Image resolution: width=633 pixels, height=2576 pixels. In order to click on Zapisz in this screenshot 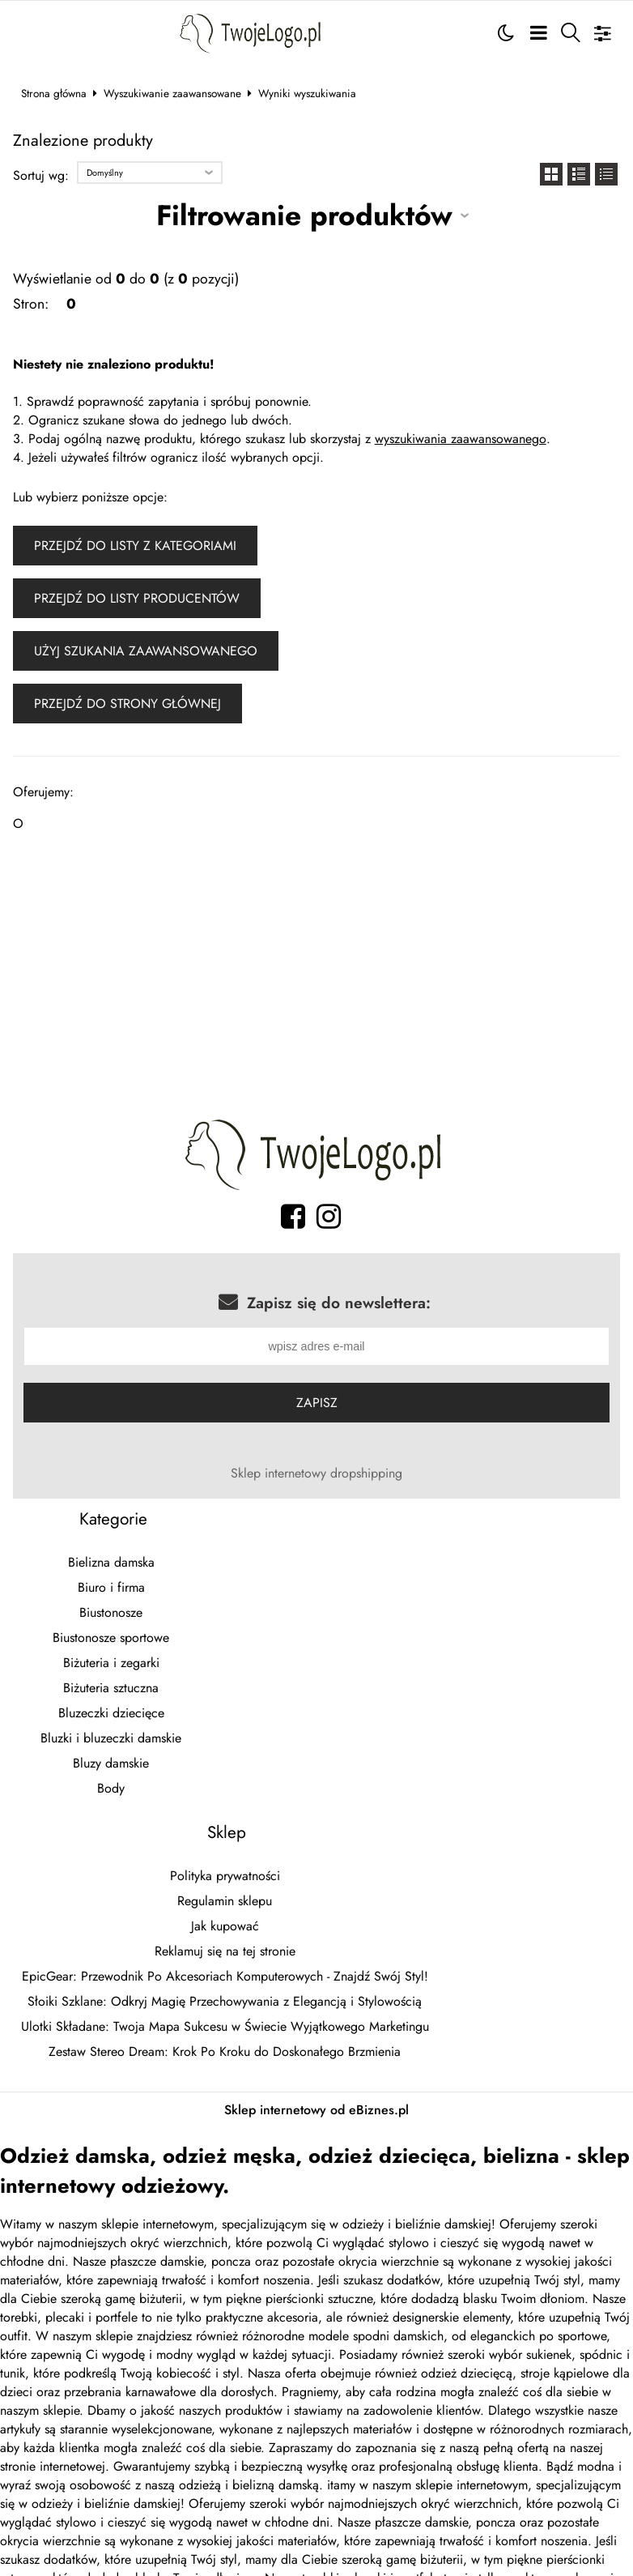, I will do `click(317, 1404)`.